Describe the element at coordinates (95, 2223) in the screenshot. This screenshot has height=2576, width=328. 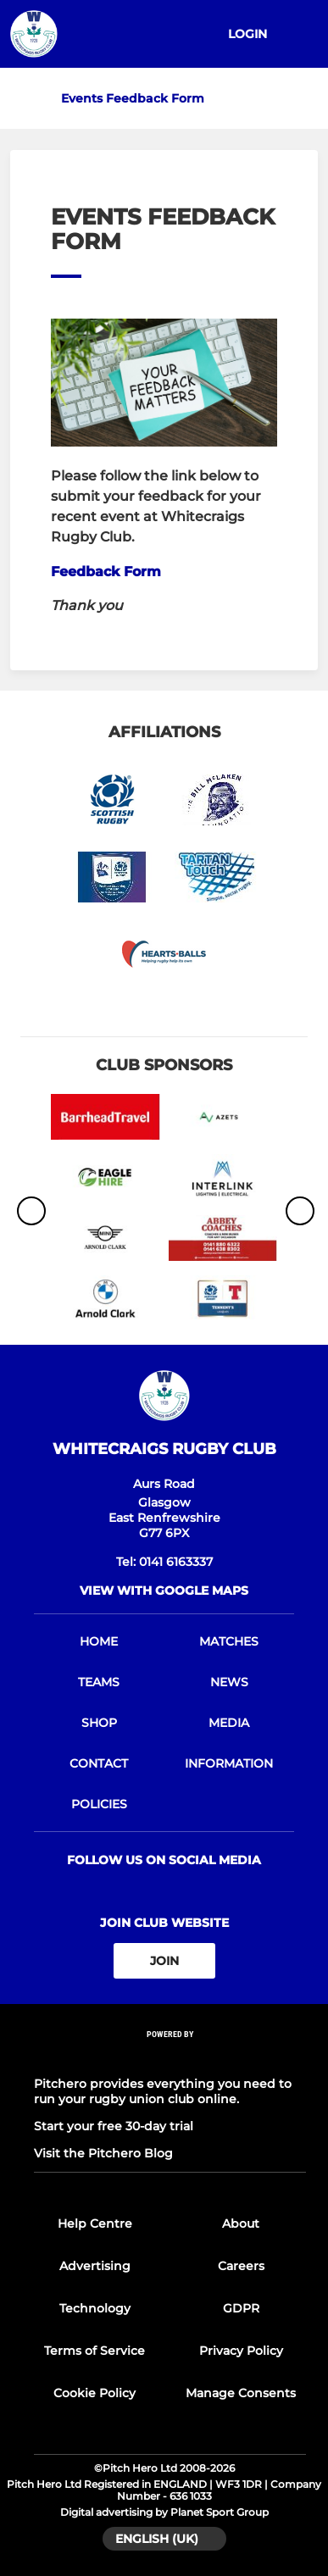
I see `Help Centre` at that location.